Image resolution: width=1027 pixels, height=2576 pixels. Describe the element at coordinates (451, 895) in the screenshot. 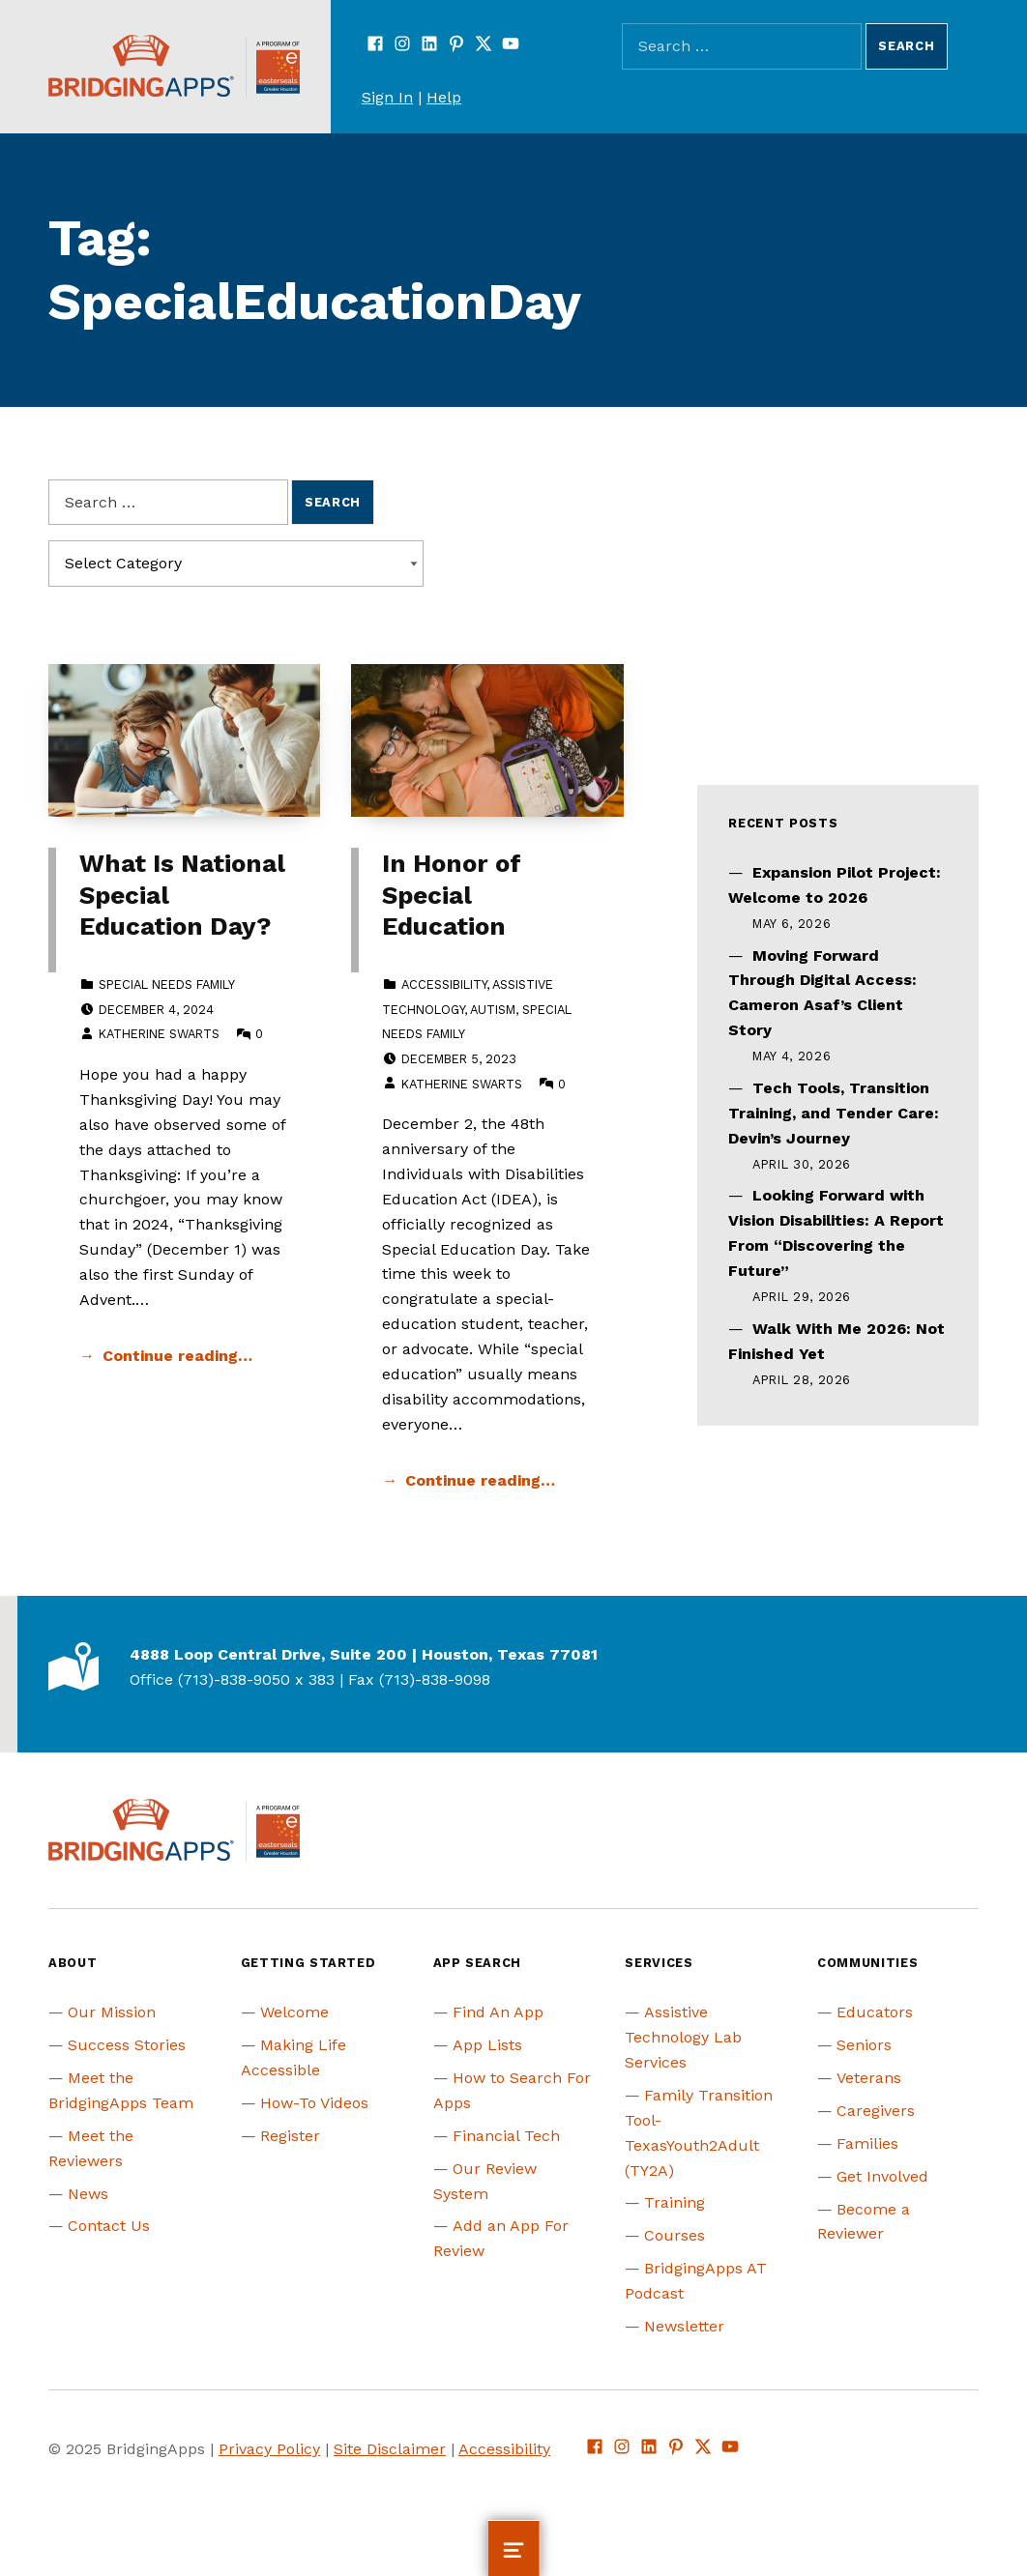

I see `In Honor of Special Education` at that location.